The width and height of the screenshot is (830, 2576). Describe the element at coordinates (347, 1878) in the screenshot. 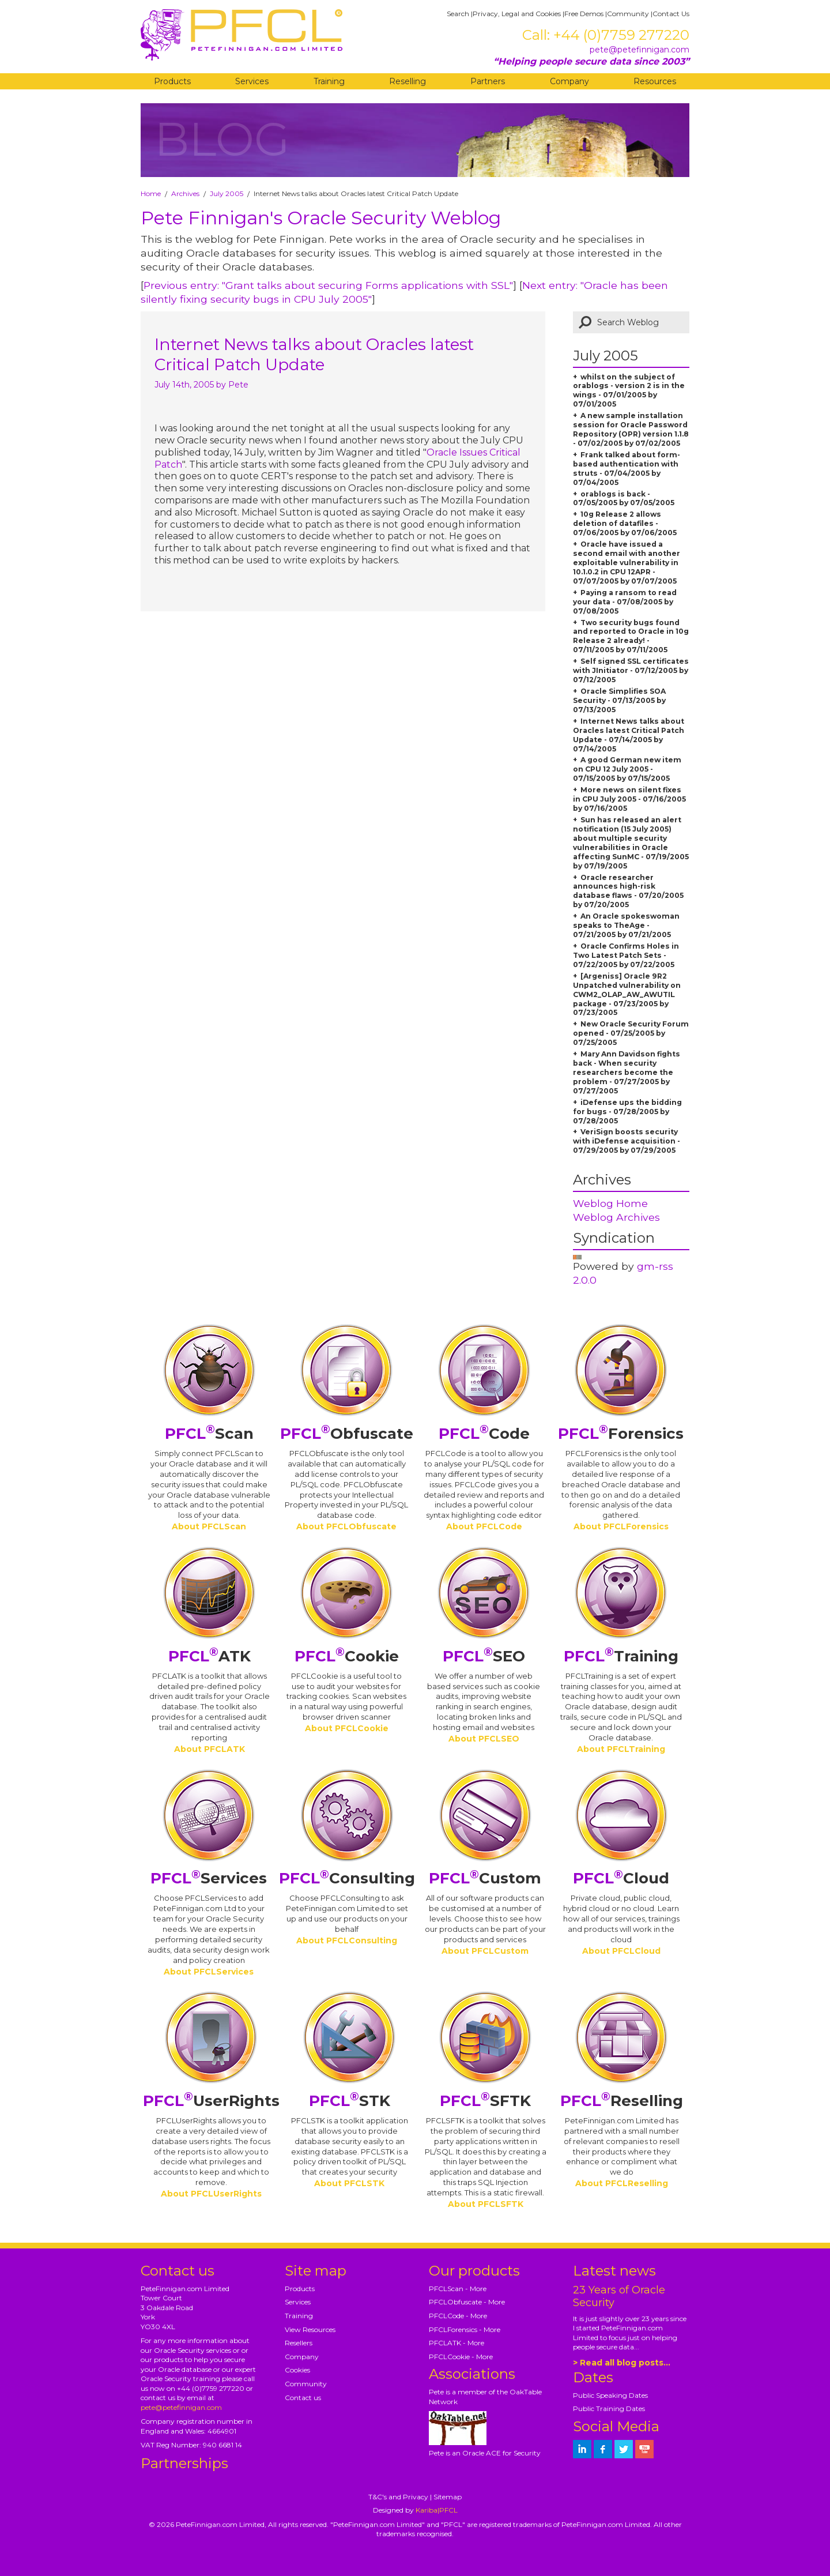

I see `Consulting` at that location.